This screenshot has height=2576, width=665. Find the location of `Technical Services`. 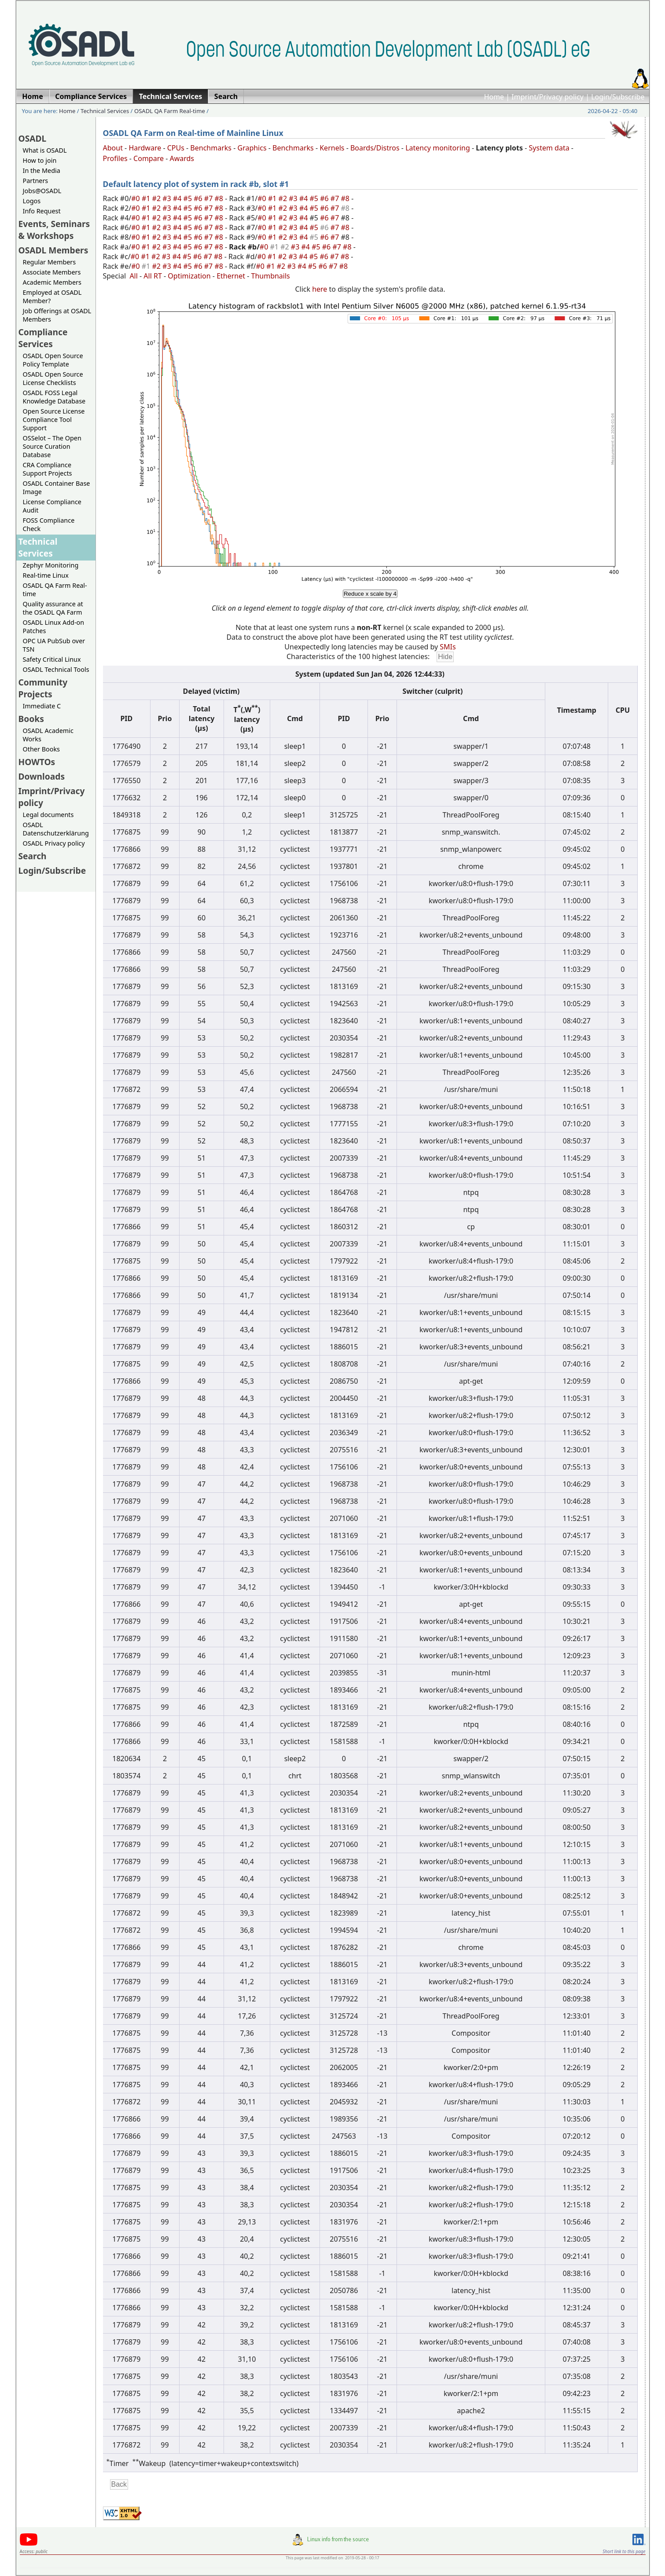

Technical Services is located at coordinates (105, 111).